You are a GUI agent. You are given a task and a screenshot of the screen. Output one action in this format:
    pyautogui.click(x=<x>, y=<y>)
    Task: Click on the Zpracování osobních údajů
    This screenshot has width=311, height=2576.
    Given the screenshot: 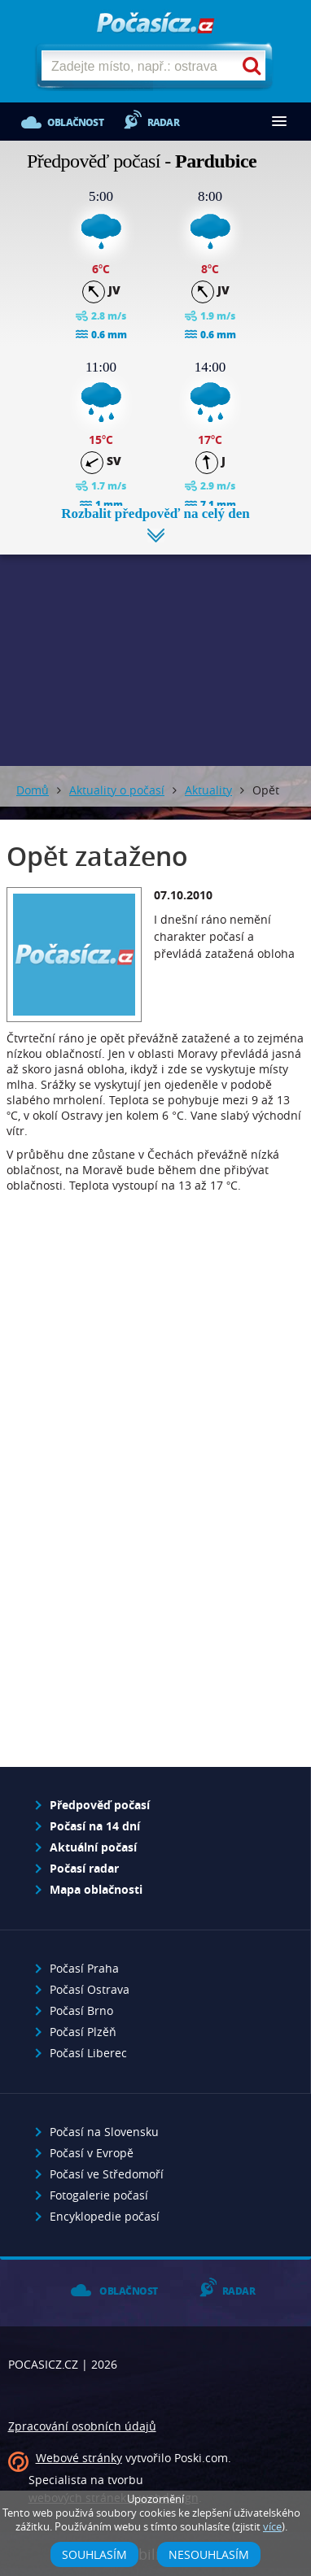 What is the action you would take?
    pyautogui.click(x=82, y=2426)
    